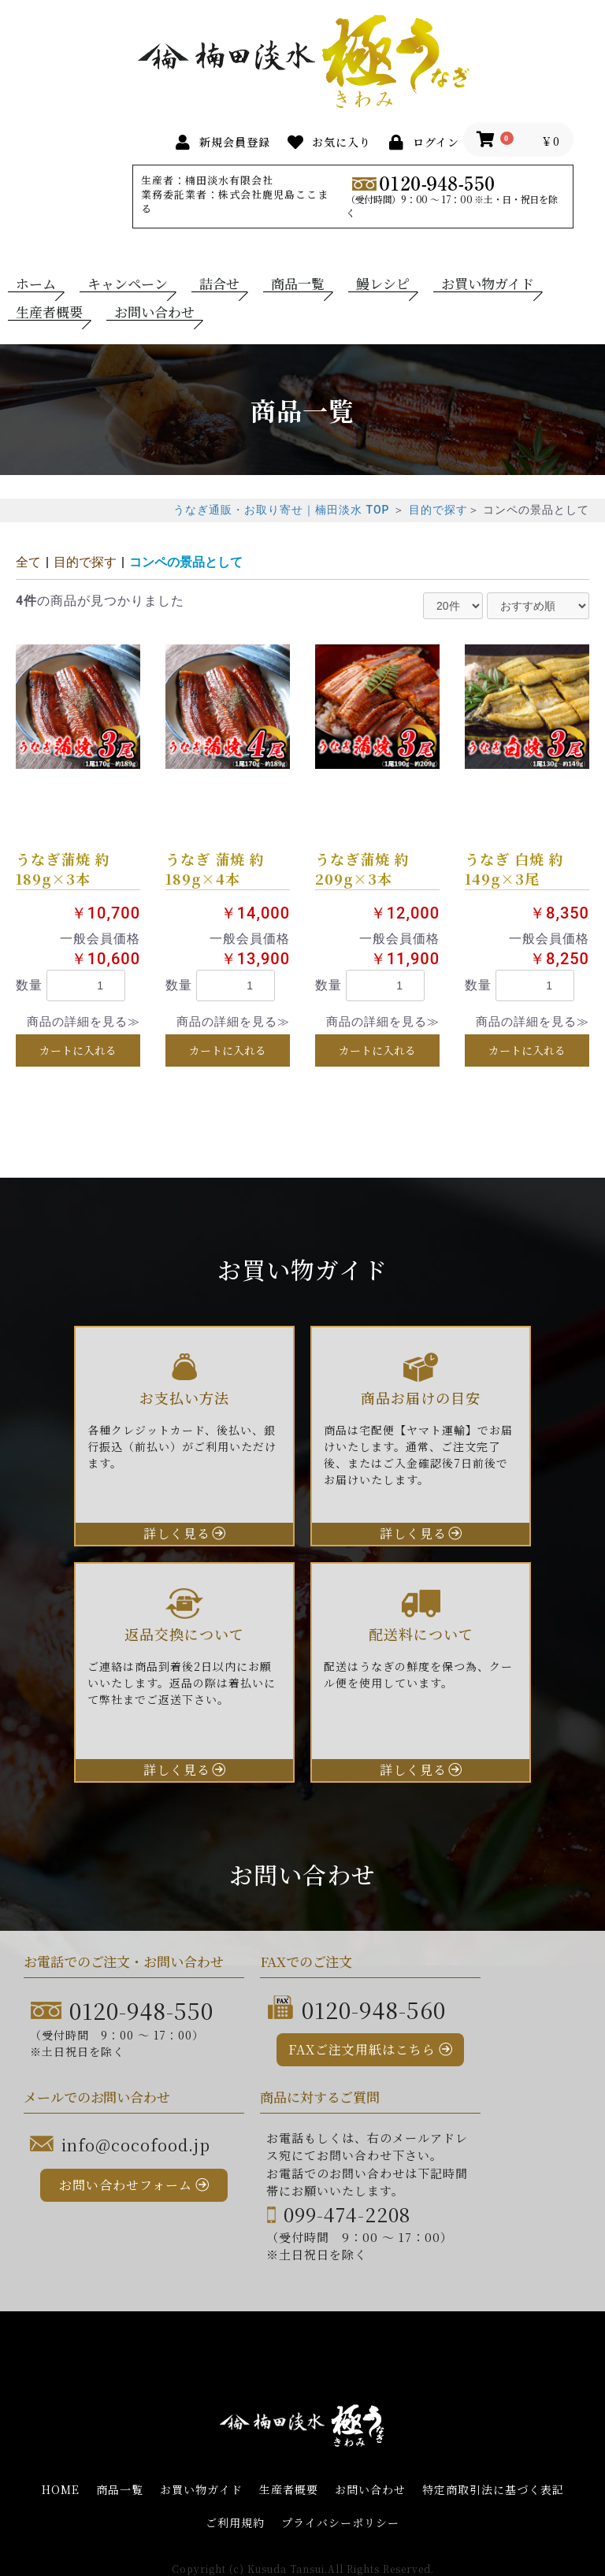 This screenshot has height=2576, width=605. I want to click on お買い物ガイド, so click(487, 283).